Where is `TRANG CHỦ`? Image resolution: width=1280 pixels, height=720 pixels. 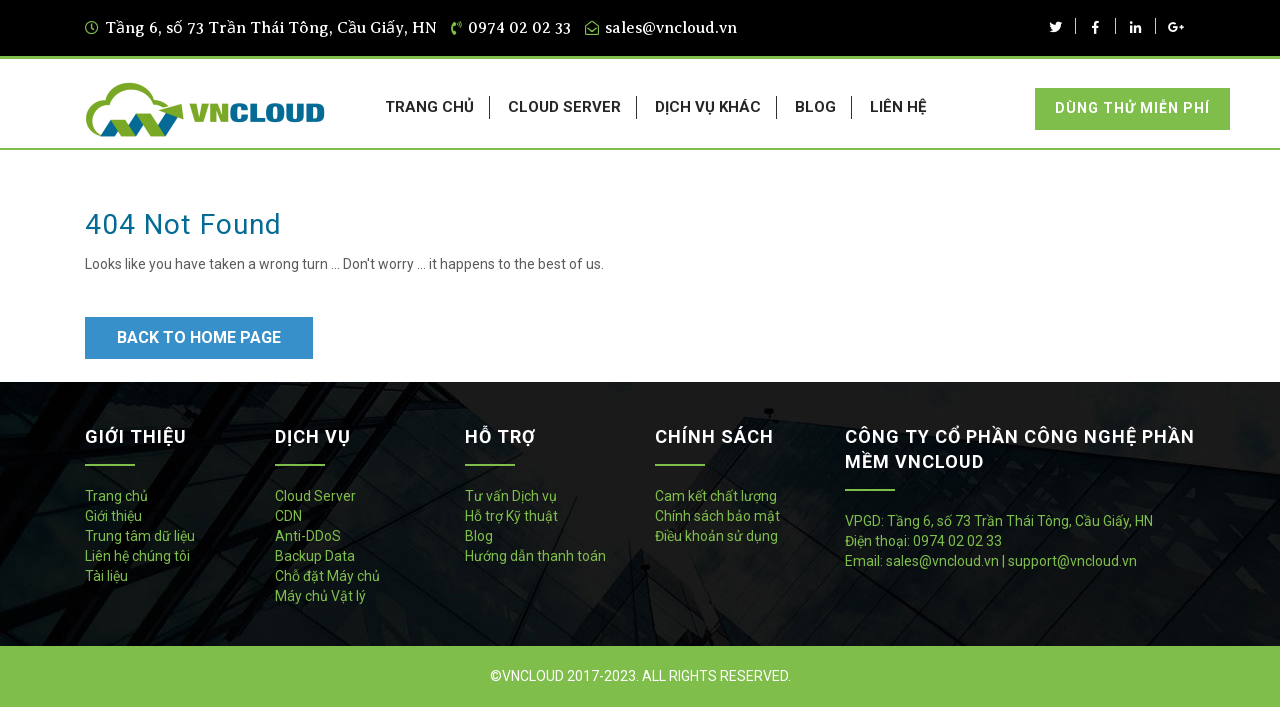 TRANG CHỦ is located at coordinates (429, 107).